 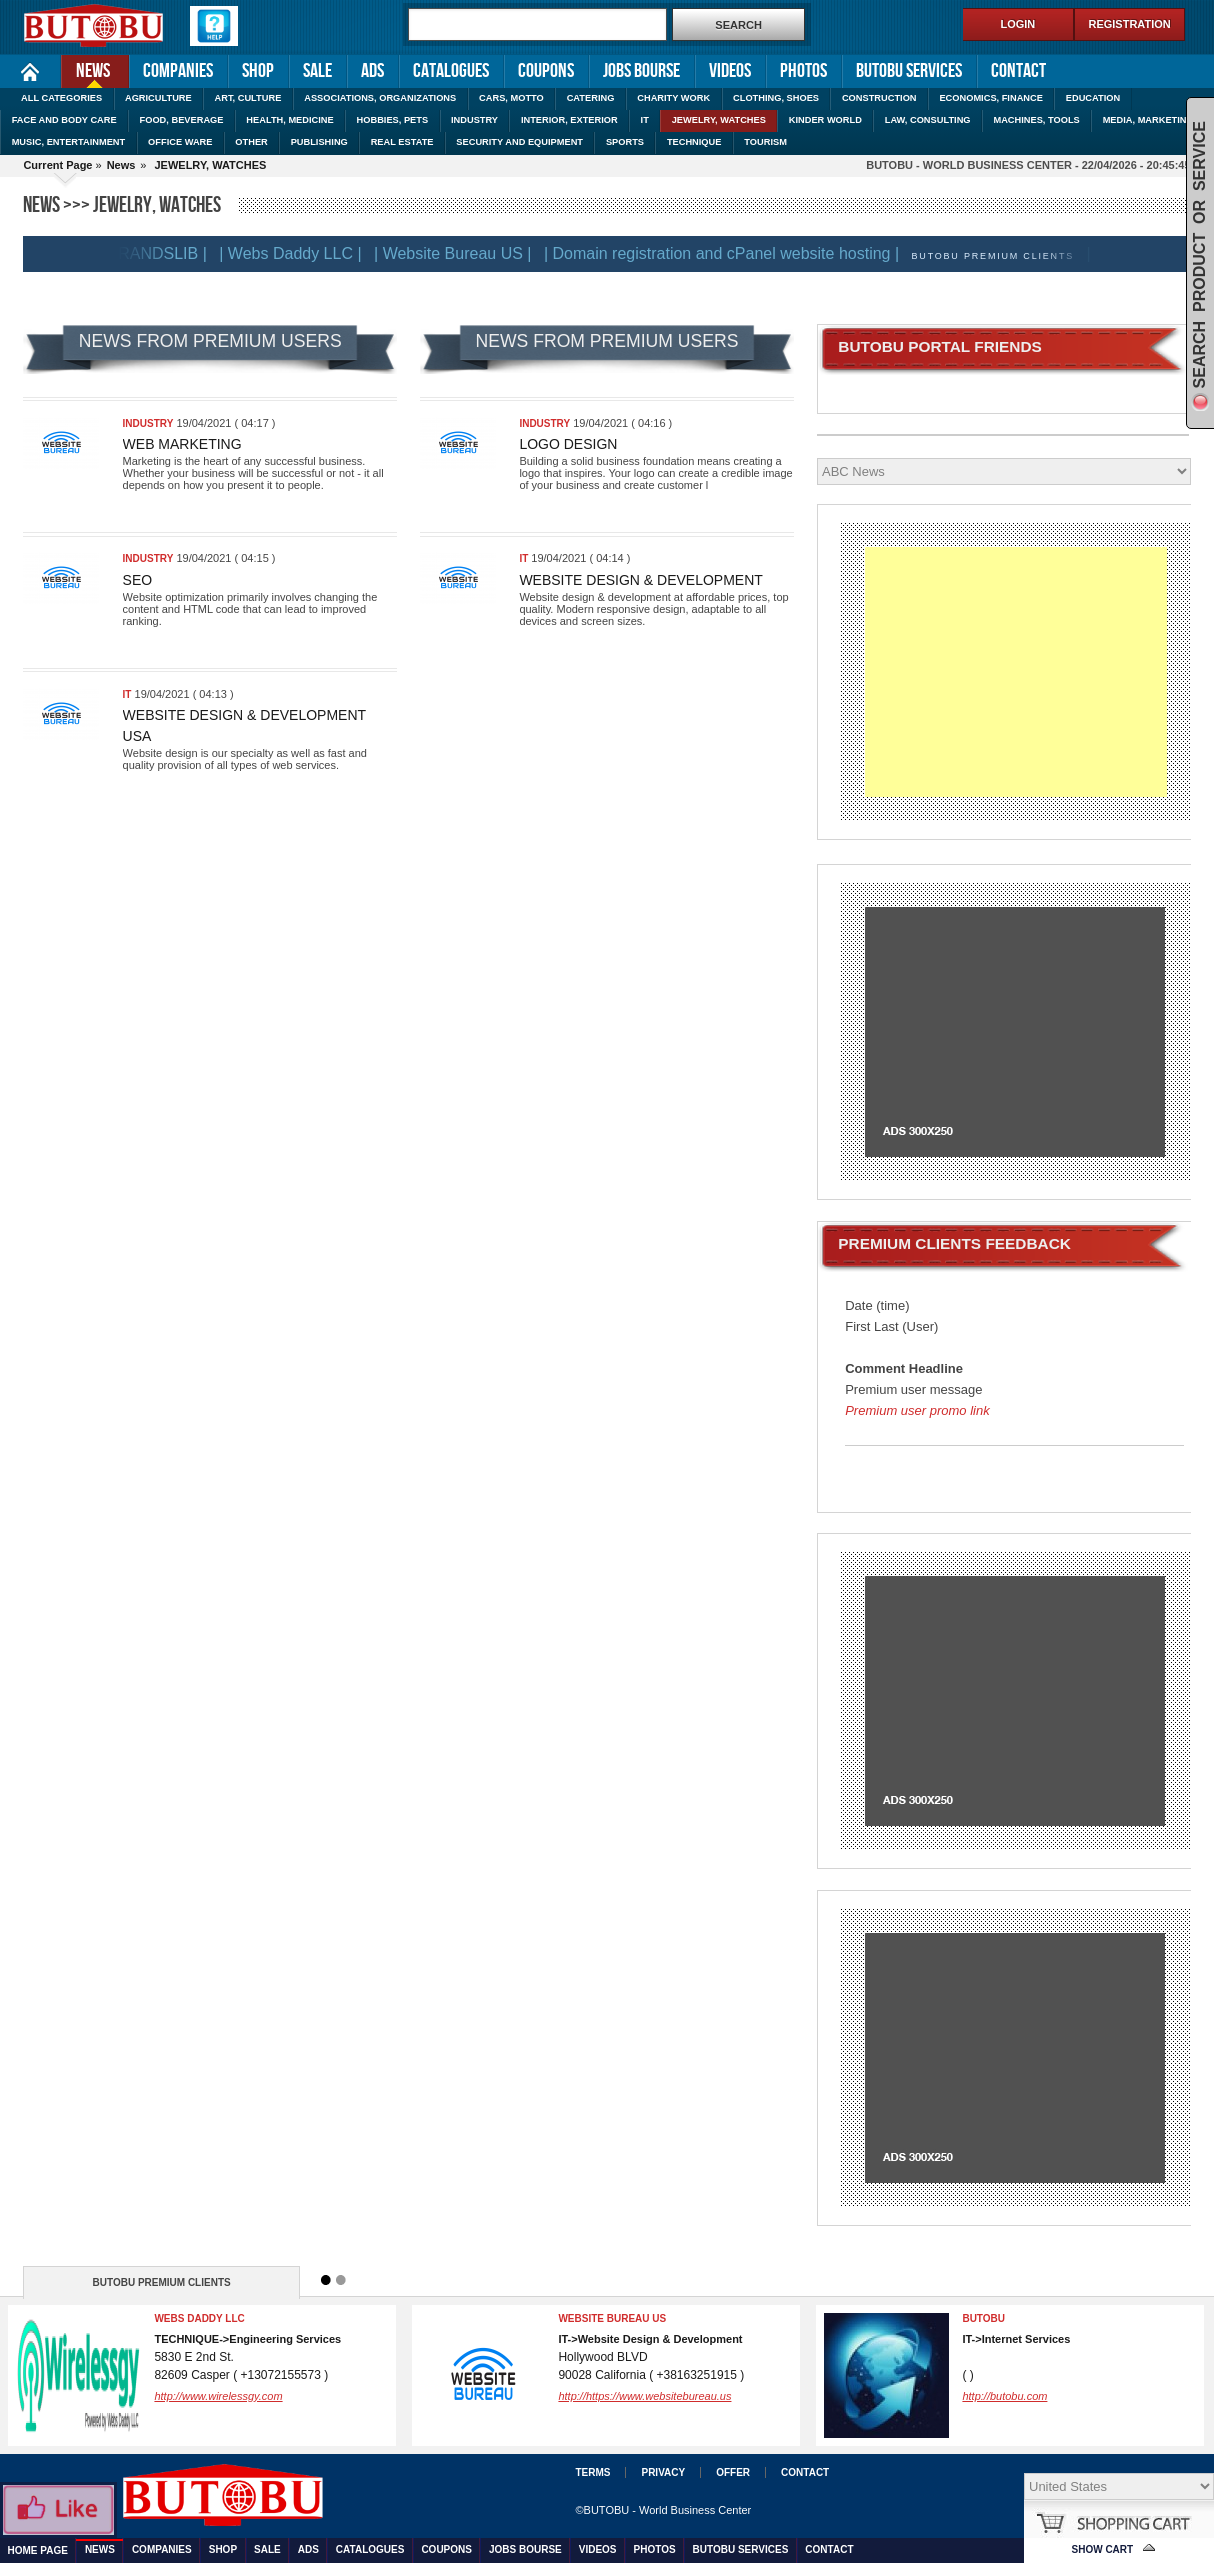 I want to click on PUBLISHING, so click(x=319, y=142).